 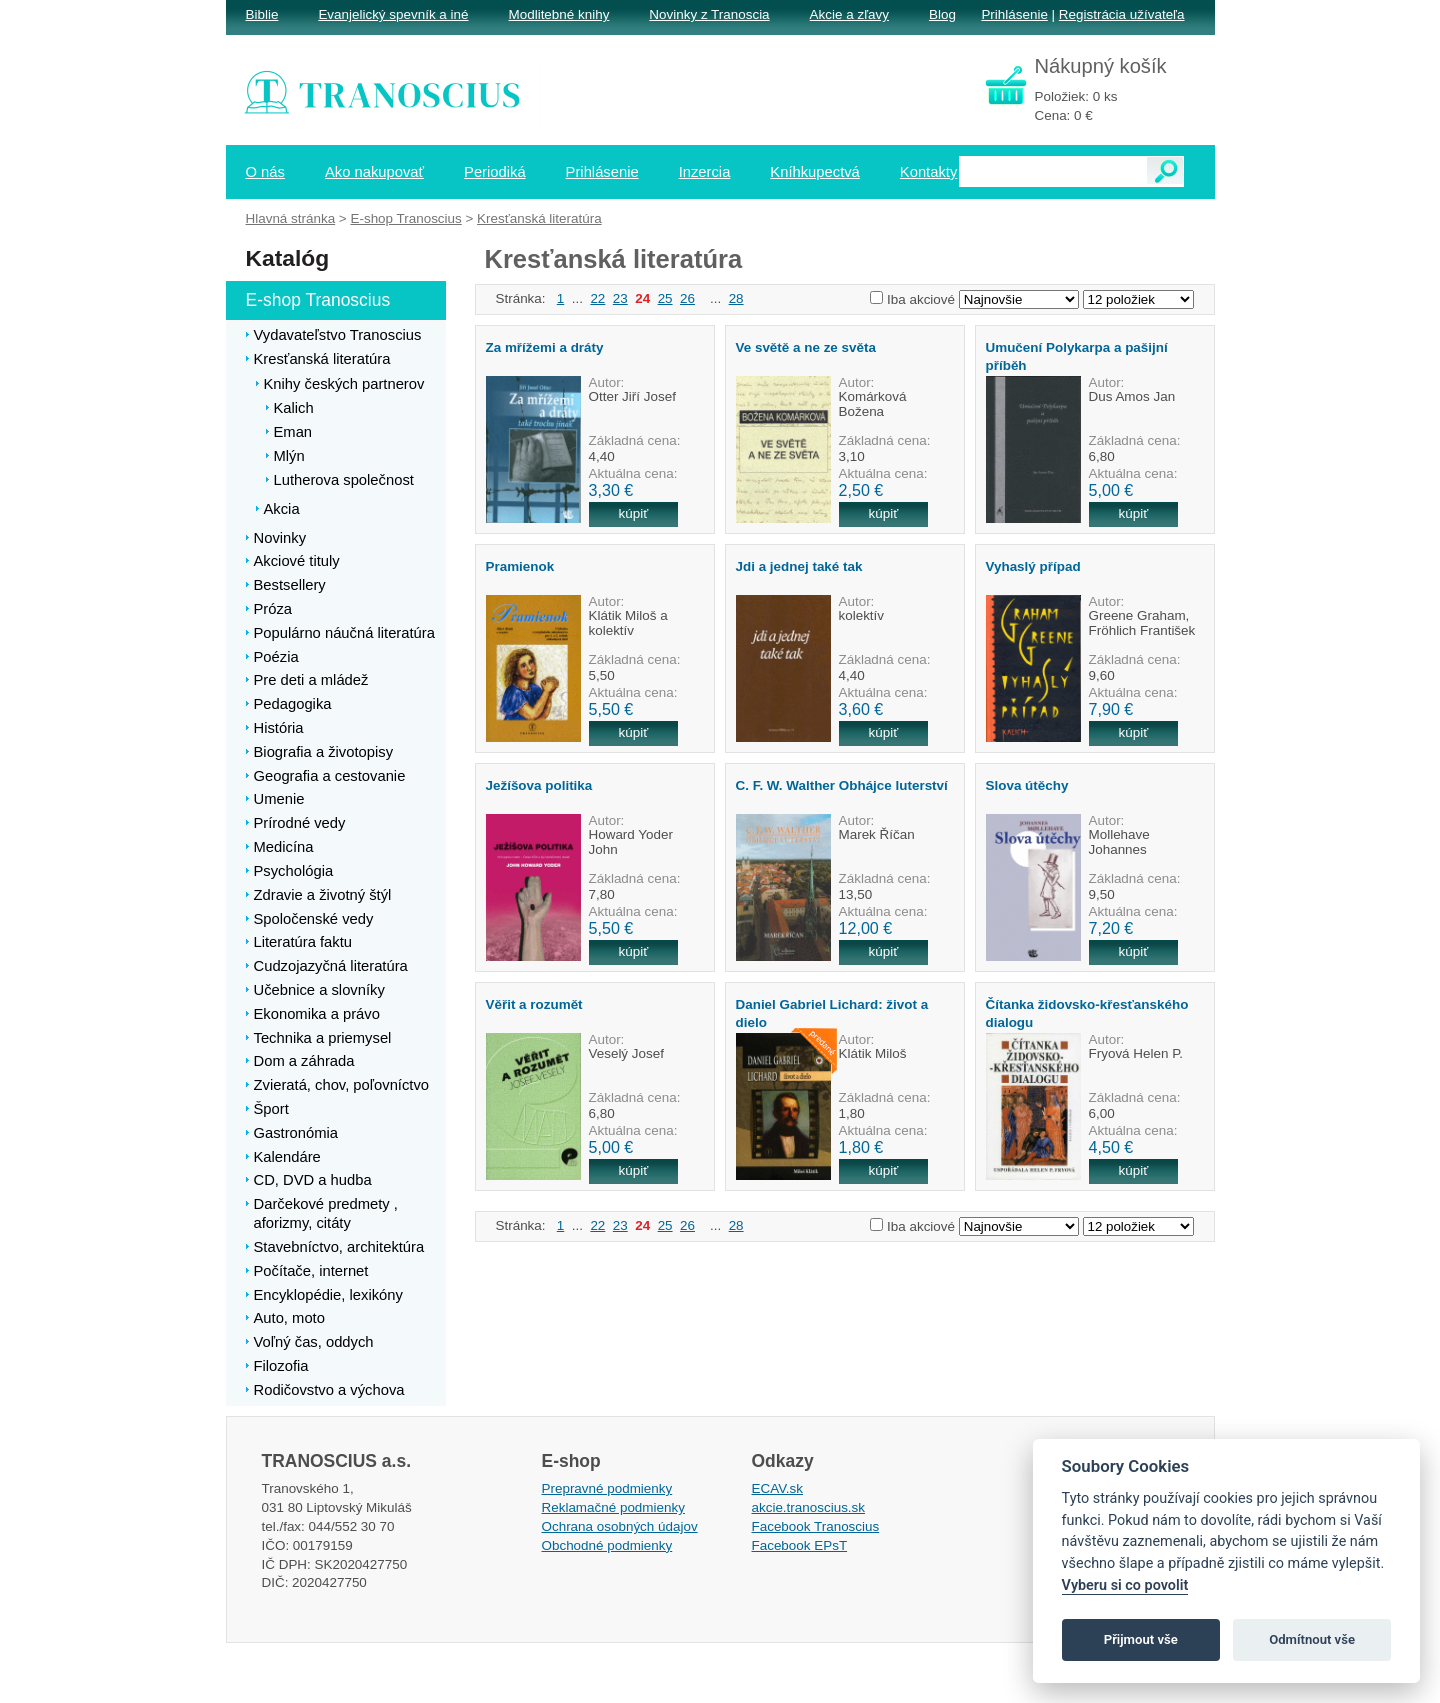 What do you see at coordinates (1141, 1639) in the screenshot?
I see `Přijmout vše` at bounding box center [1141, 1639].